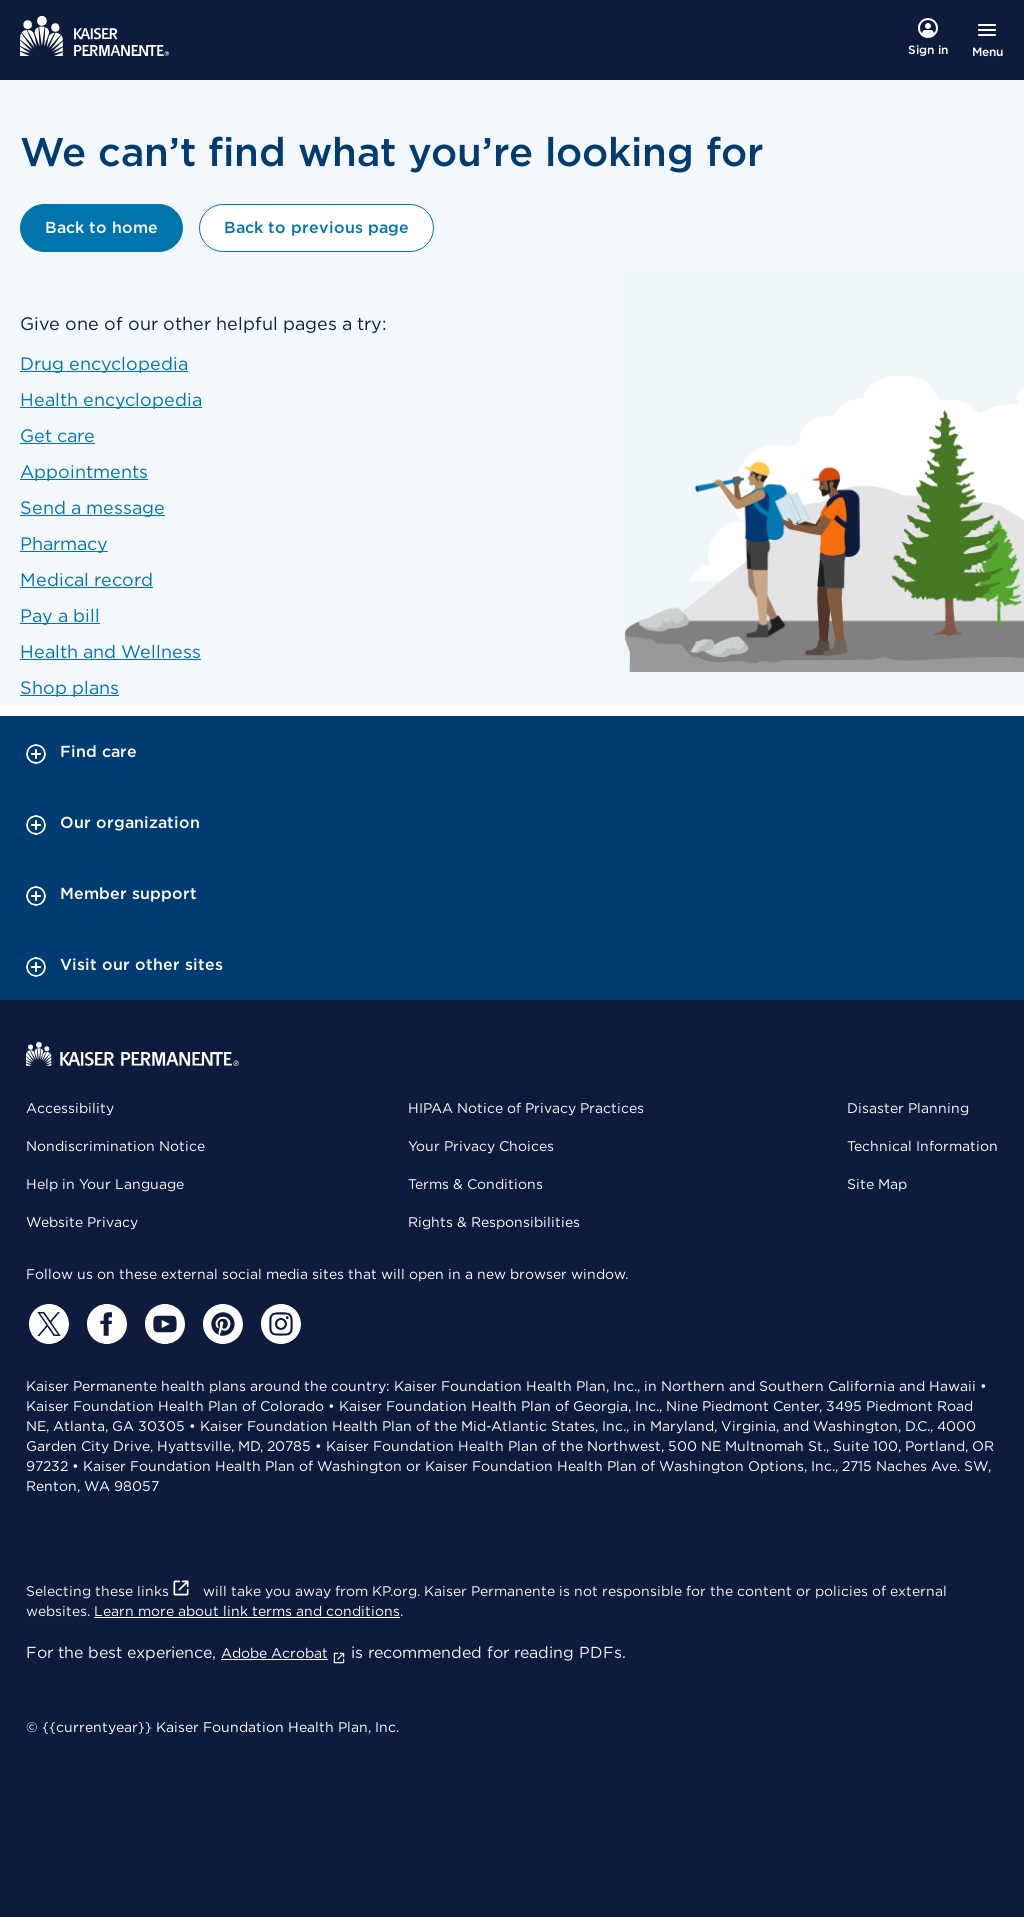 The height and width of the screenshot is (1917, 1024). What do you see at coordinates (526, 1108) in the screenshot?
I see `HIPAA Notice of Privacy Practices` at bounding box center [526, 1108].